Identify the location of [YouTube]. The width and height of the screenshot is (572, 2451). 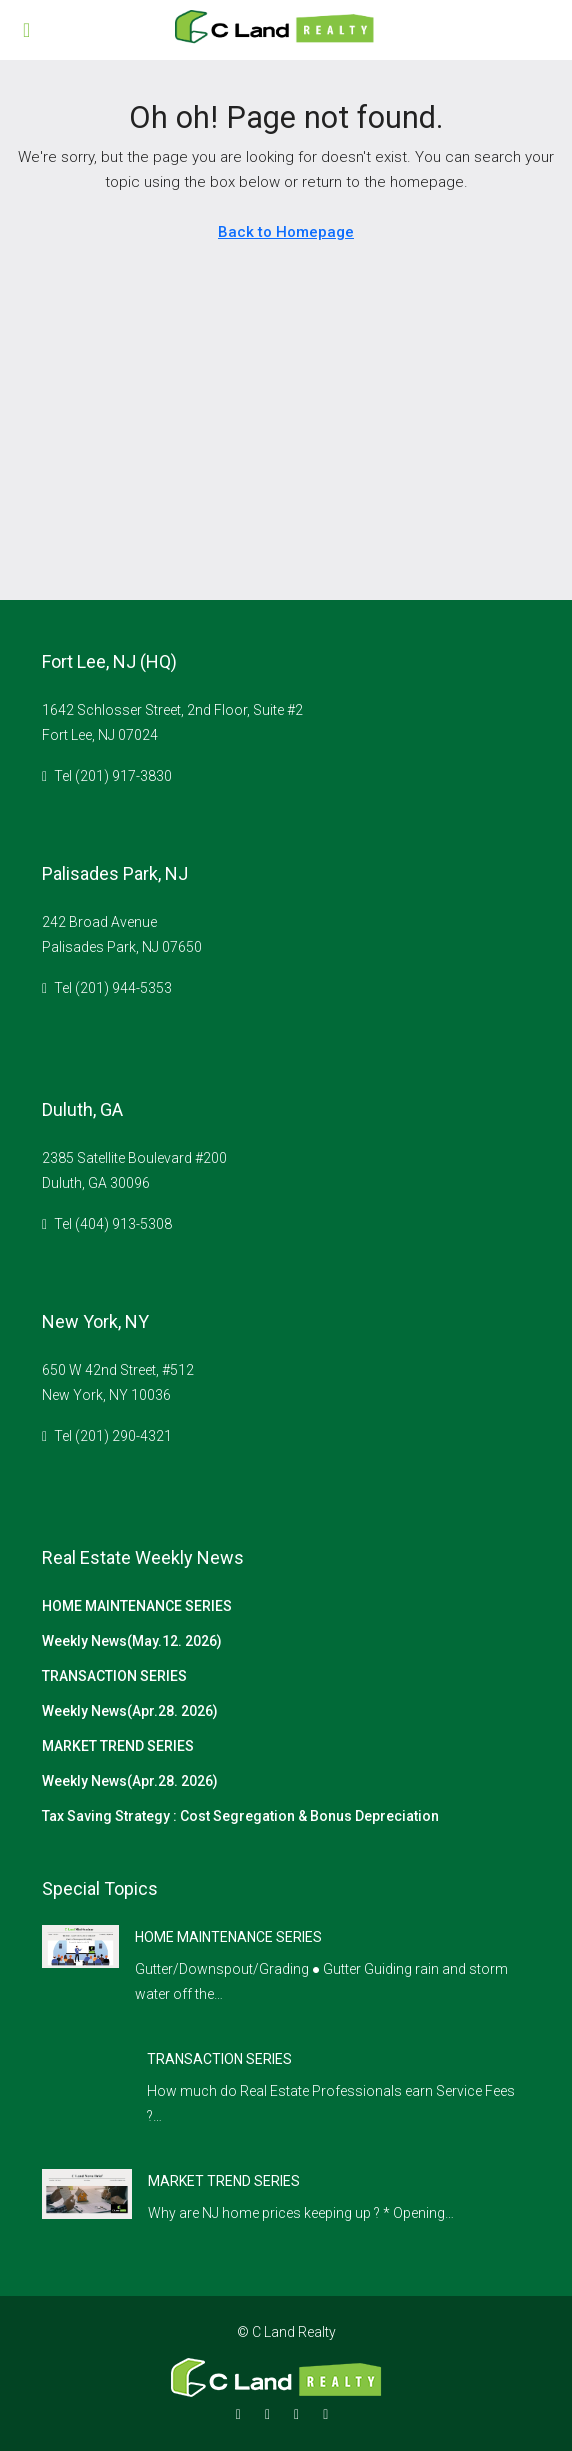
(329, 2414).